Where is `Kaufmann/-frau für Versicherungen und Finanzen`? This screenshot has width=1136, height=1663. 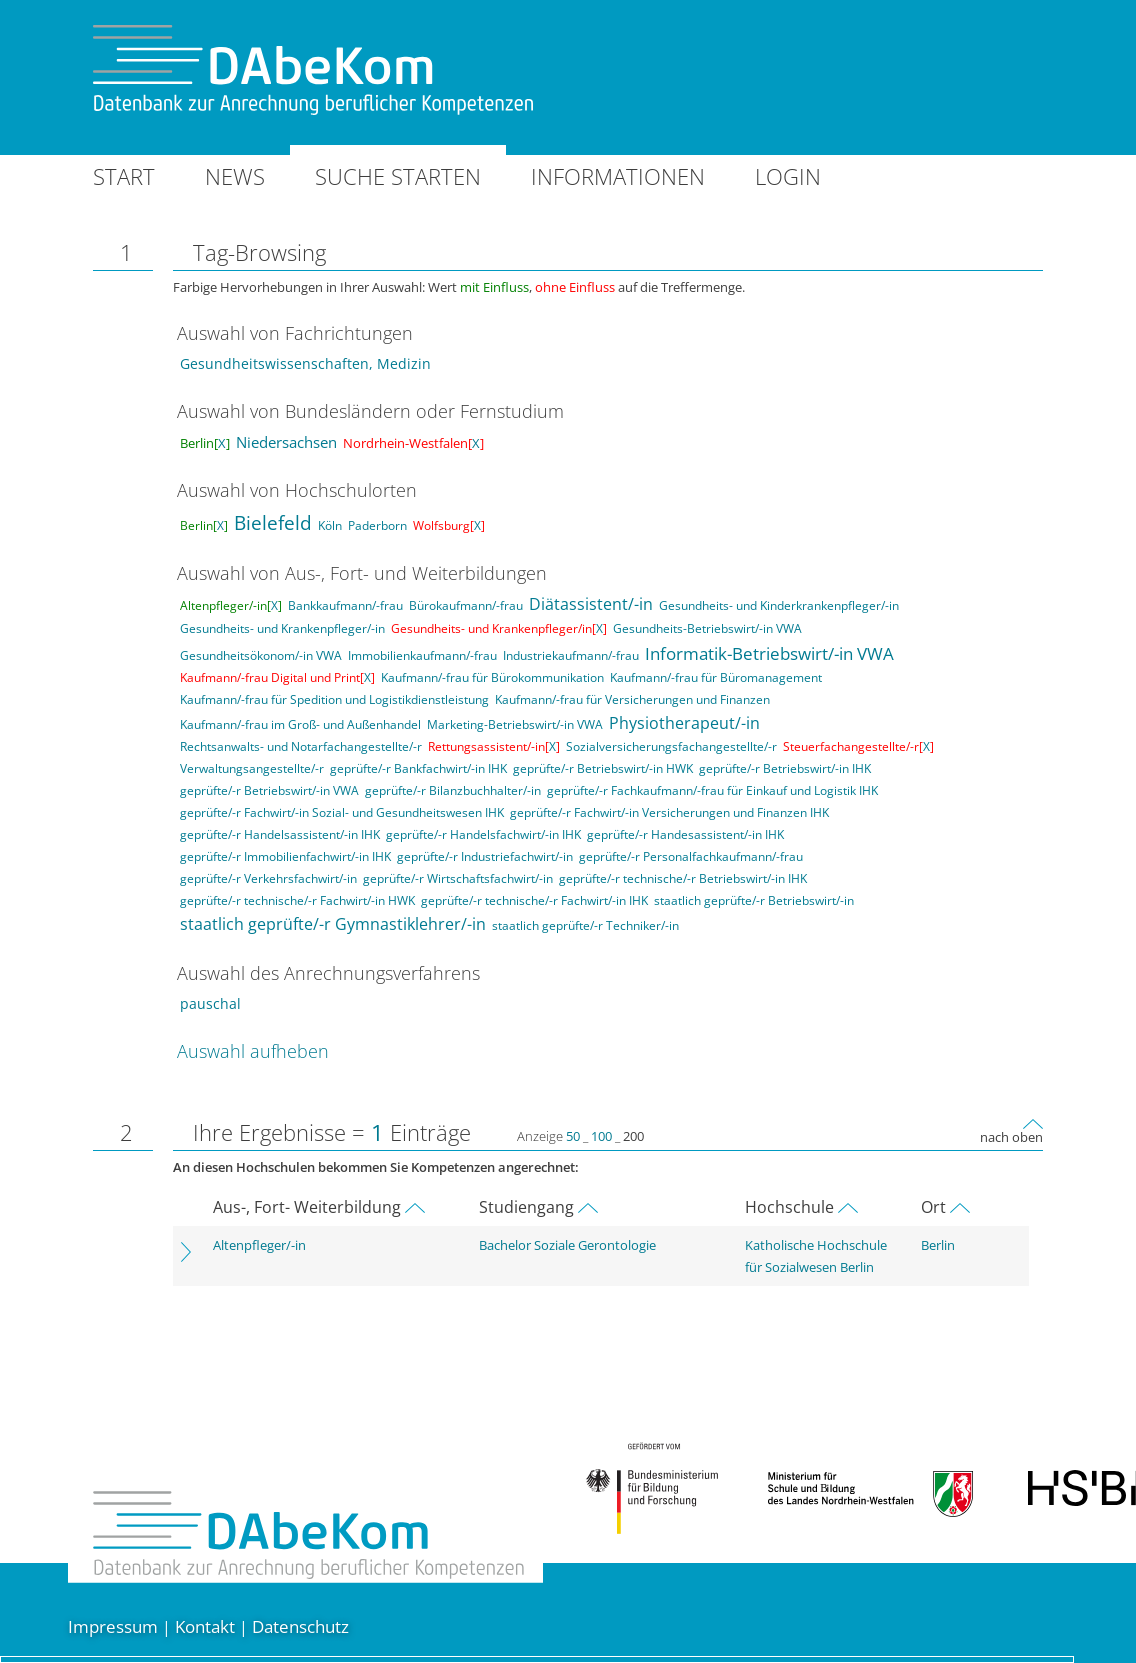 Kaufmann/-frau für Versicherungen und Finanzen is located at coordinates (632, 699).